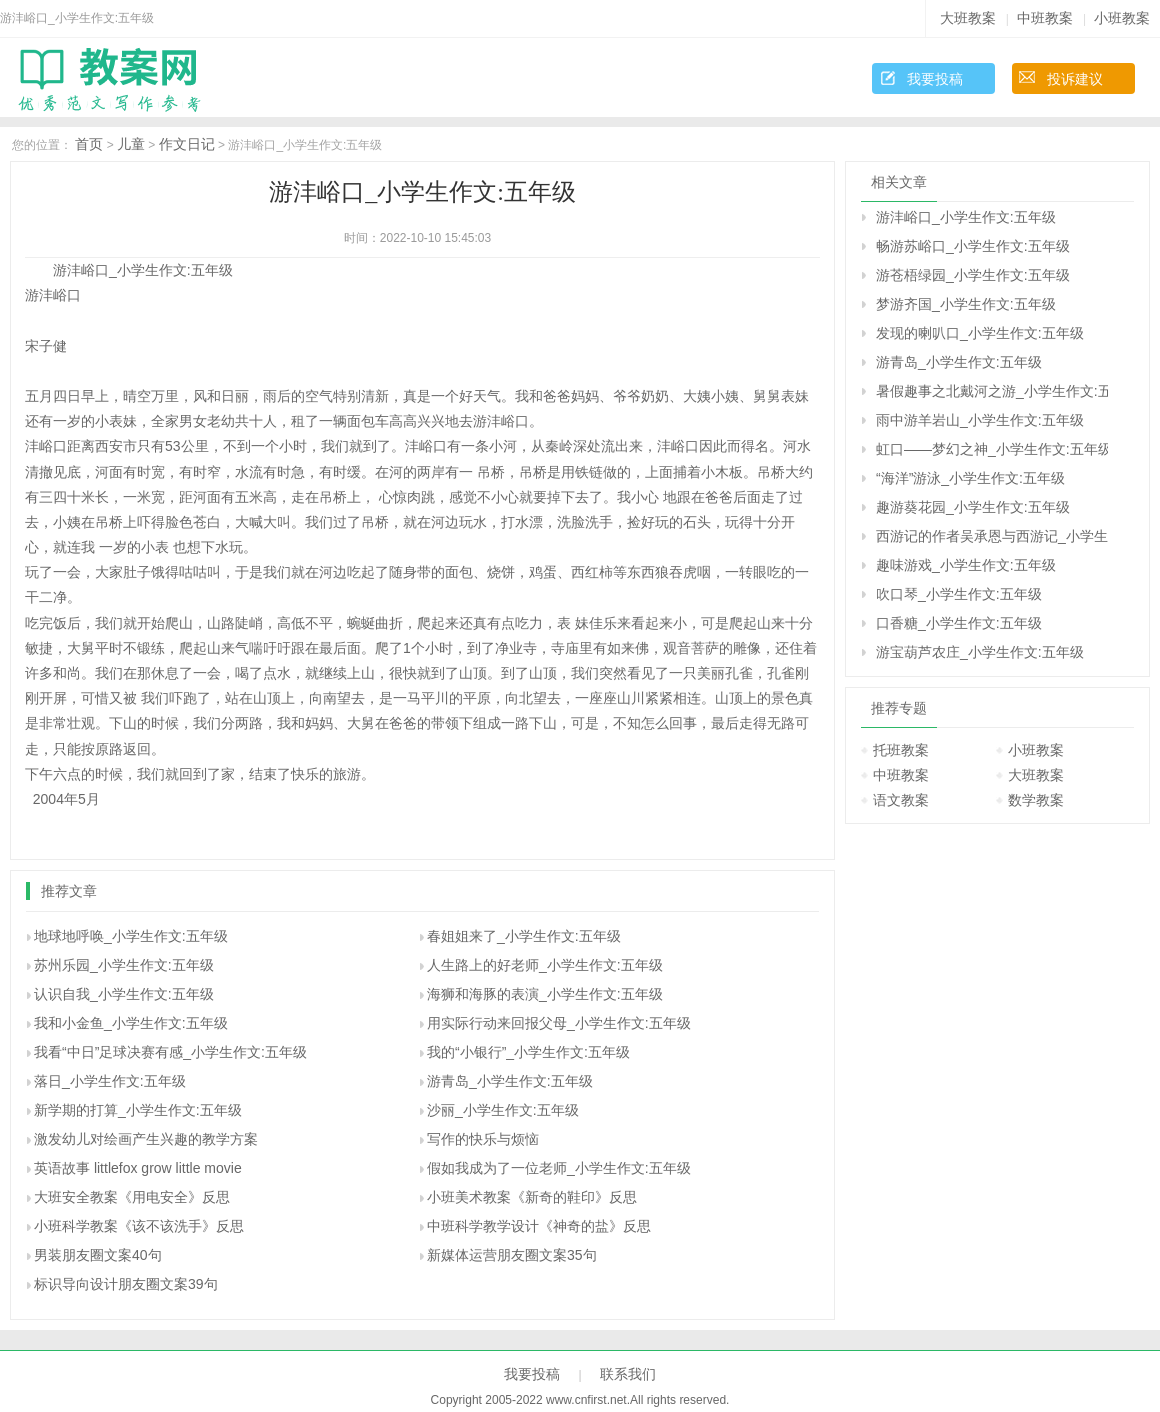  Describe the element at coordinates (992, 391) in the screenshot. I see `暑假趣事之北戴河之游_小学生作文:五年级` at that location.